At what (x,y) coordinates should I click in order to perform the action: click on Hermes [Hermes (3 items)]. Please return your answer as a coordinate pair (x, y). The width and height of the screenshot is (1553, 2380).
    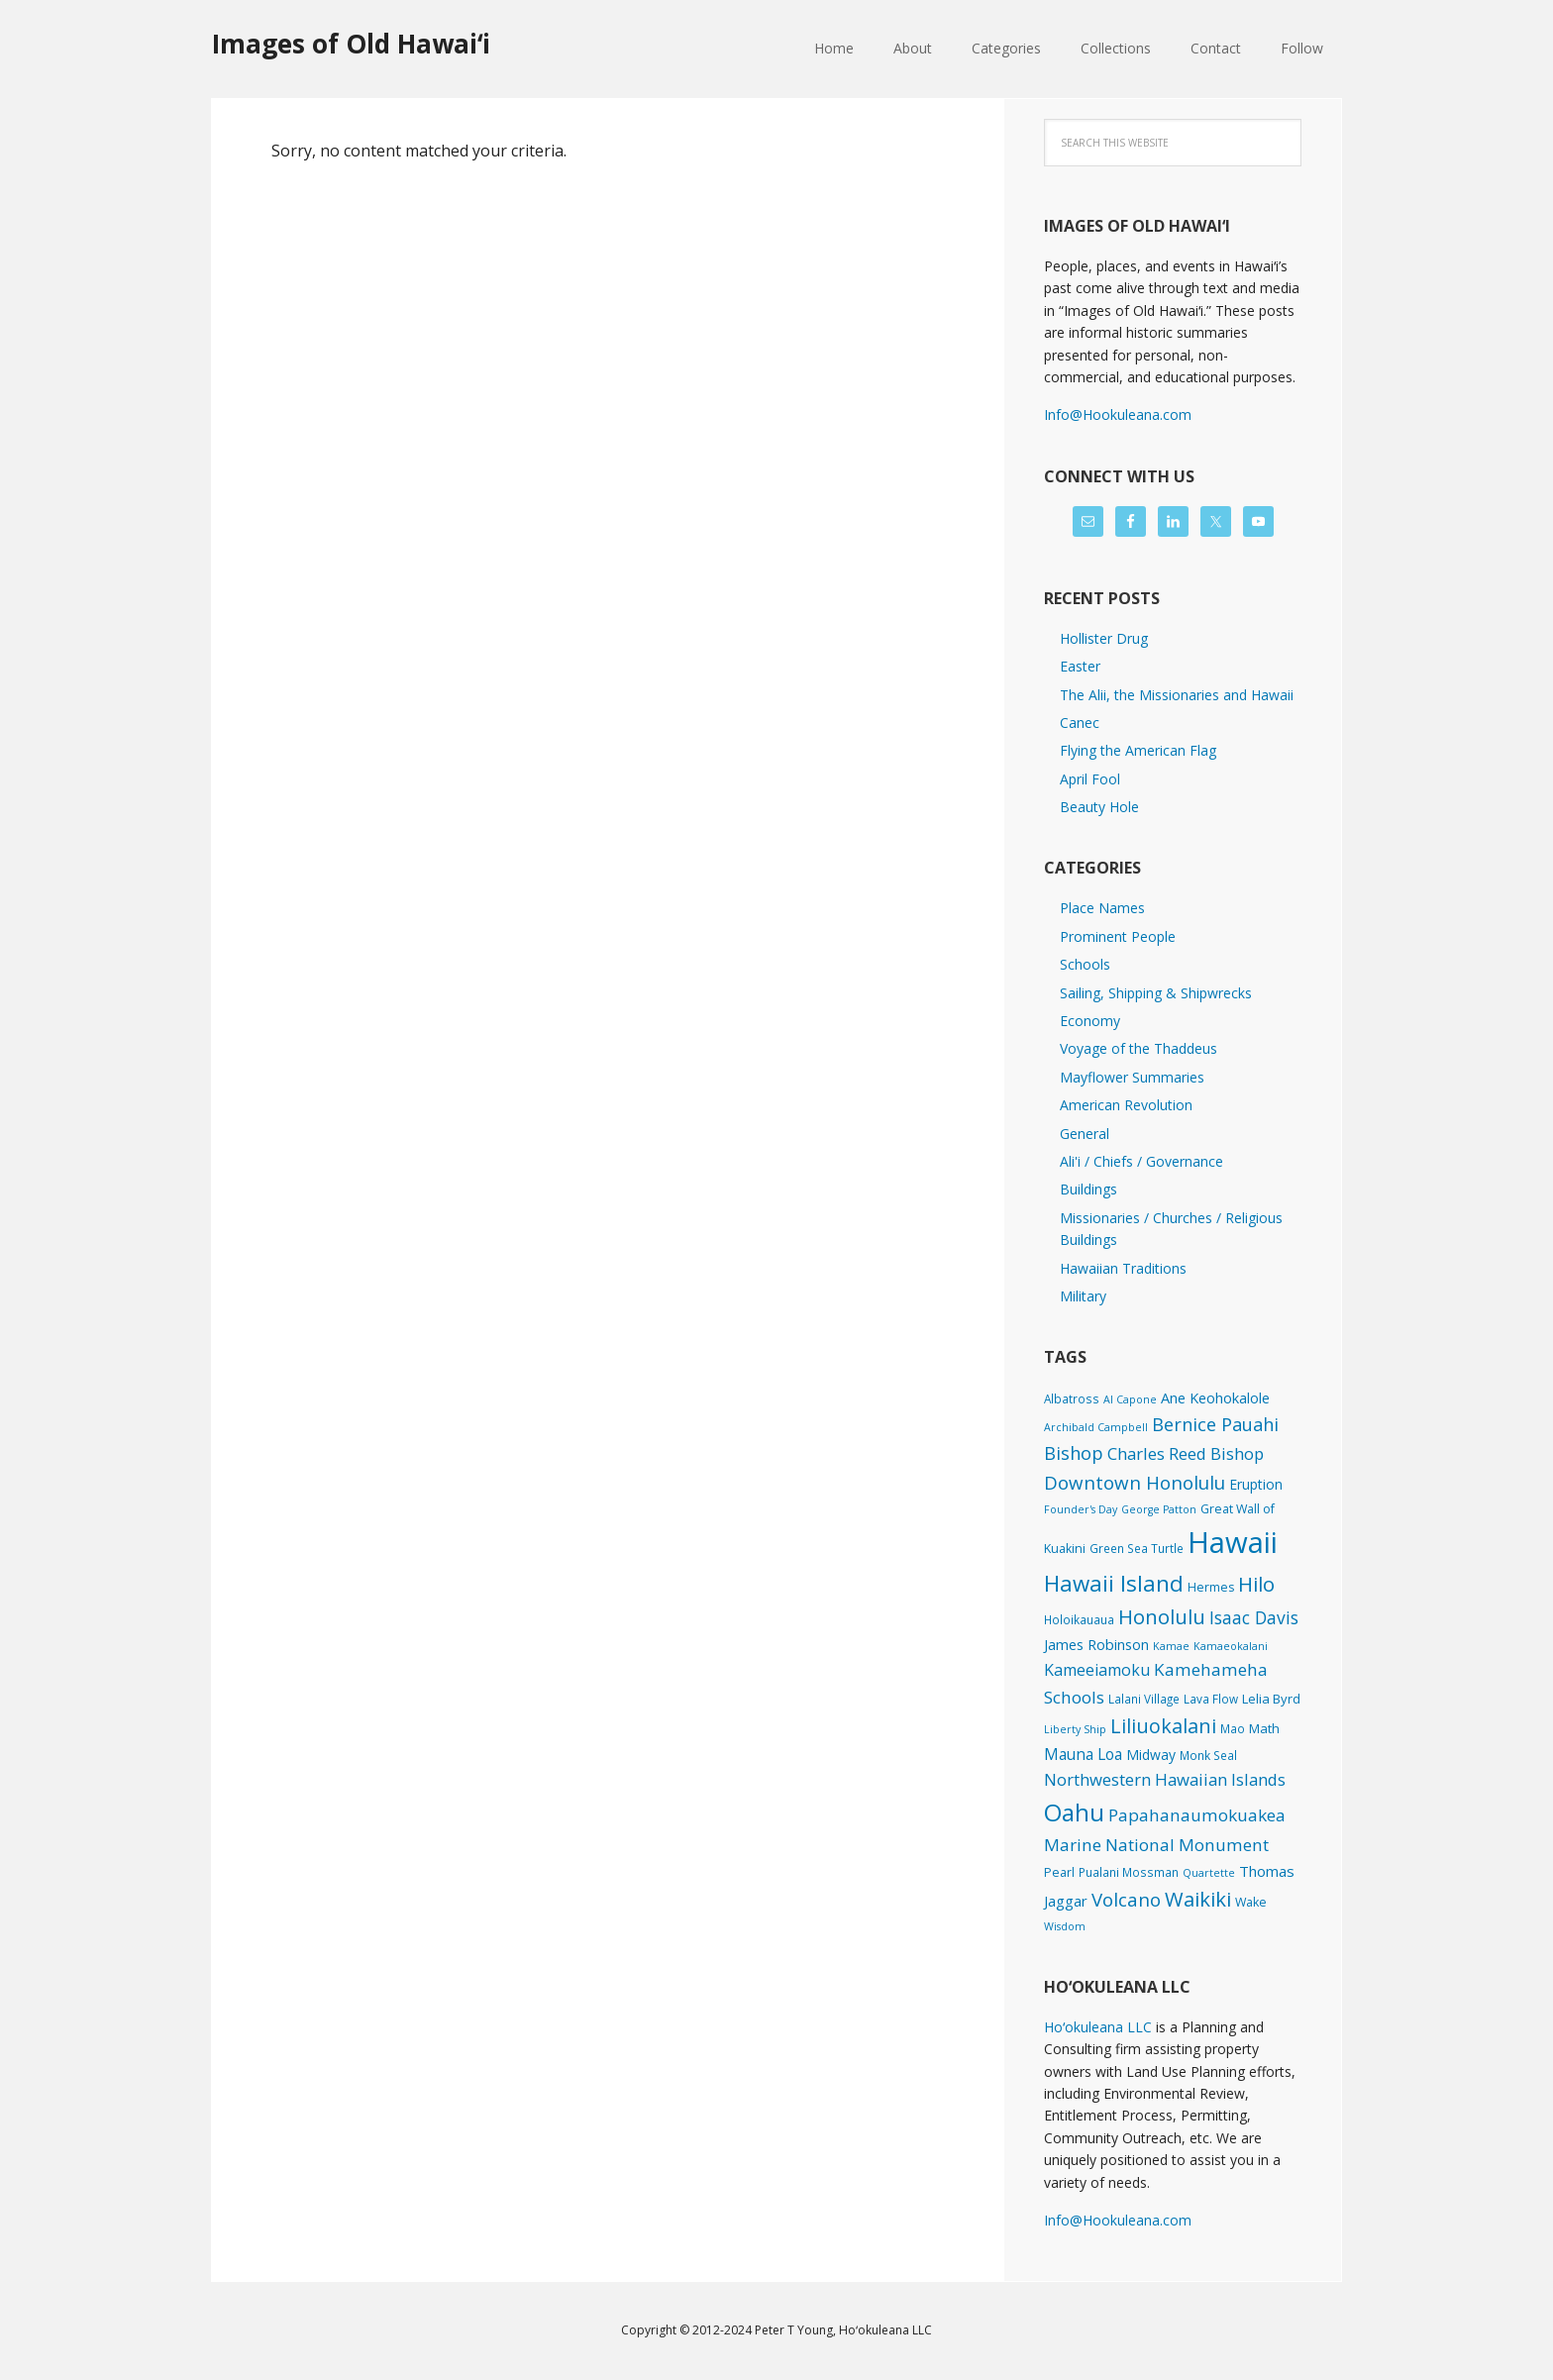
    Looking at the image, I should click on (1211, 1587).